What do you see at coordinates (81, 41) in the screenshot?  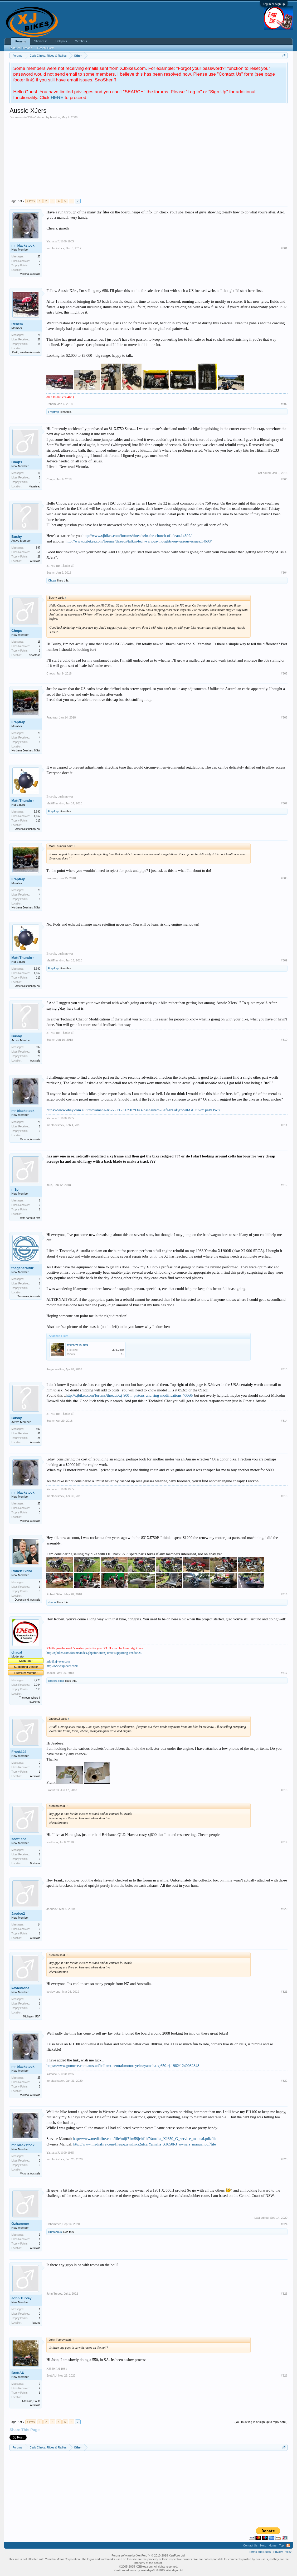 I see `Members` at bounding box center [81, 41].